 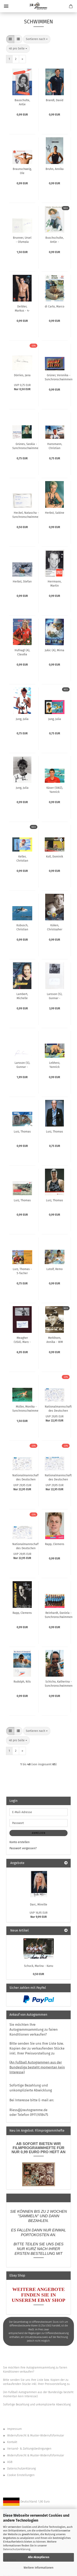 What do you see at coordinates (38, 1833) in the screenshot?
I see `Anmelden` at bounding box center [38, 1833].